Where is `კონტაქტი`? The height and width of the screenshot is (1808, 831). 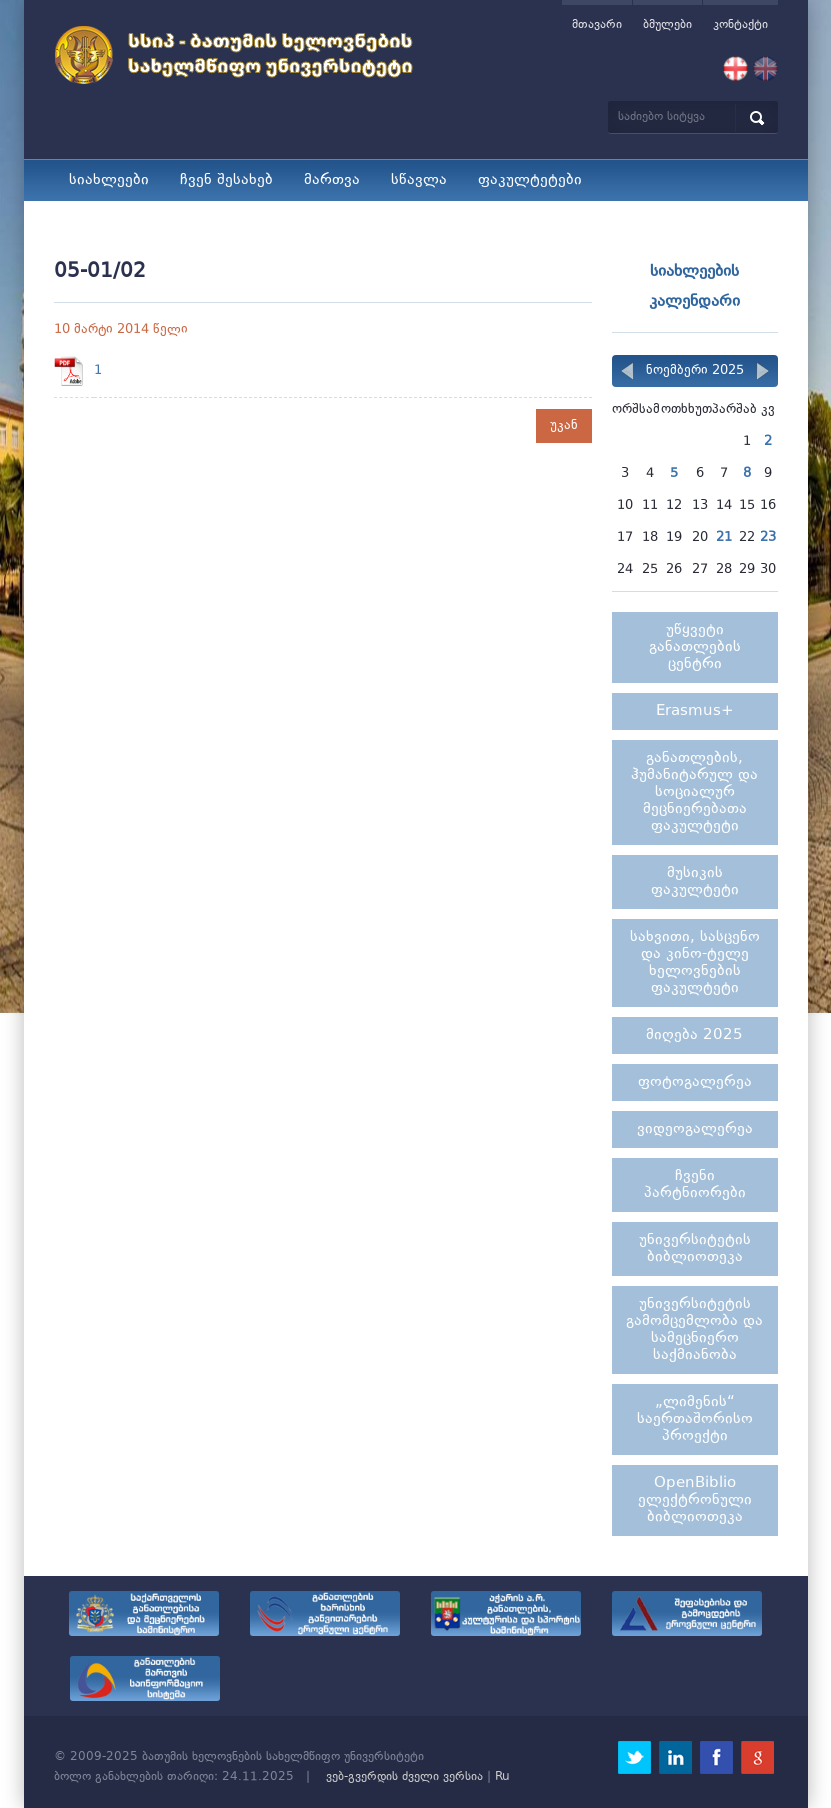
კონტაქტი is located at coordinates (740, 25).